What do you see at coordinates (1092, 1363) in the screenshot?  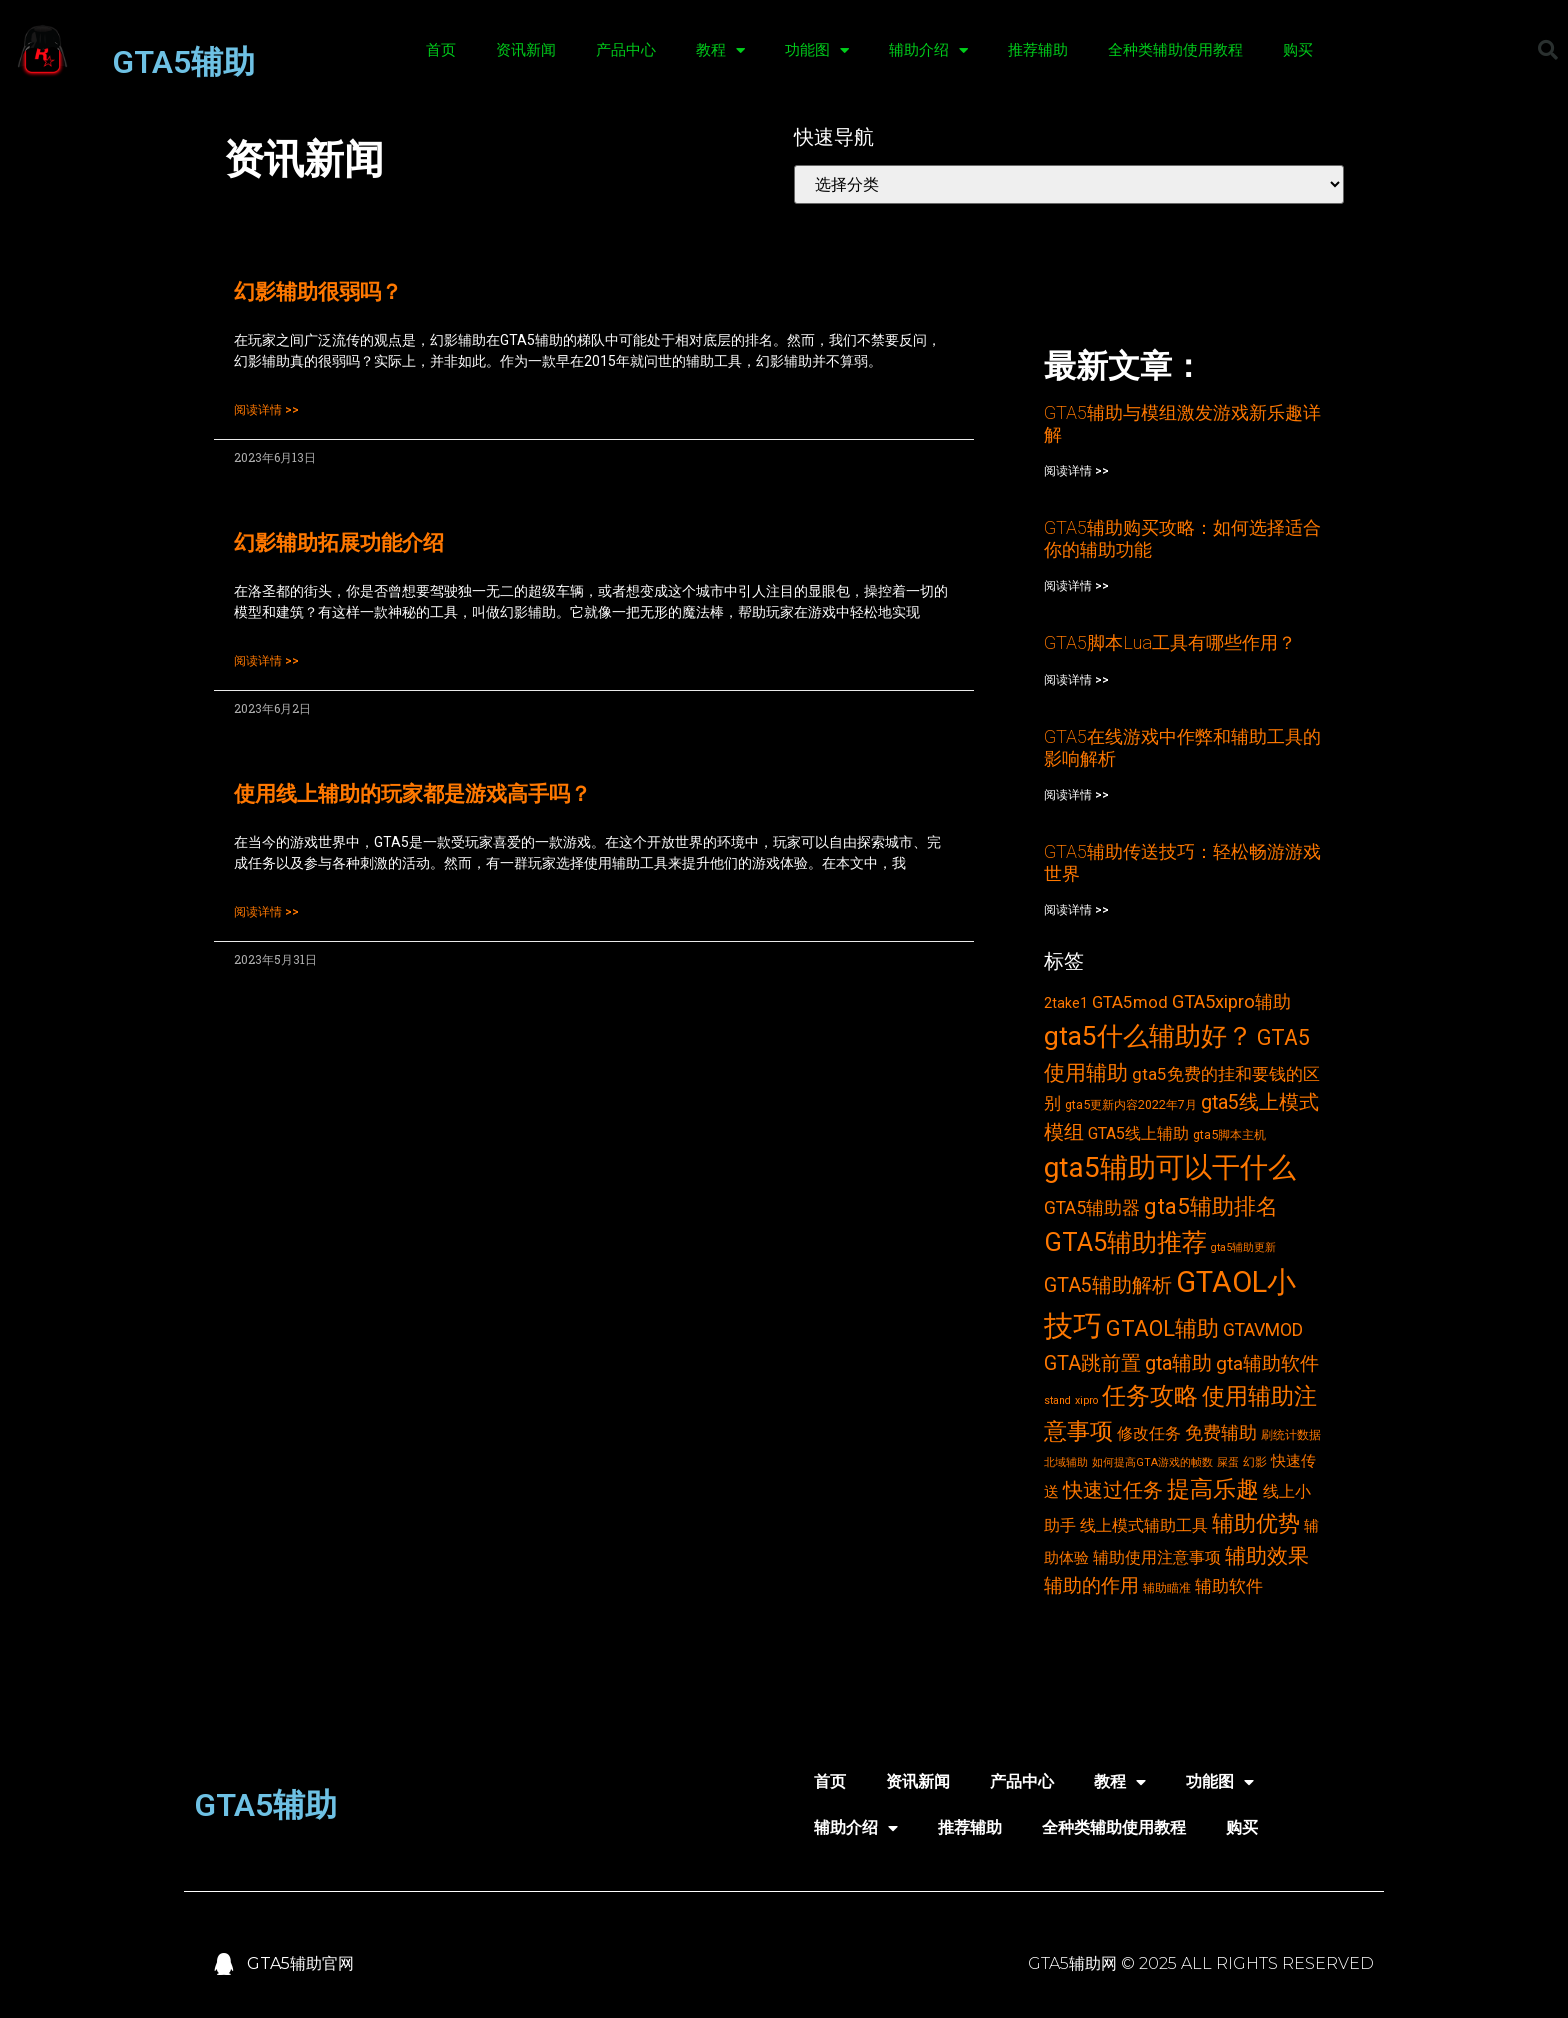 I see `GTA跳前置 [GTA跳前置 (11个项目)]` at bounding box center [1092, 1363].